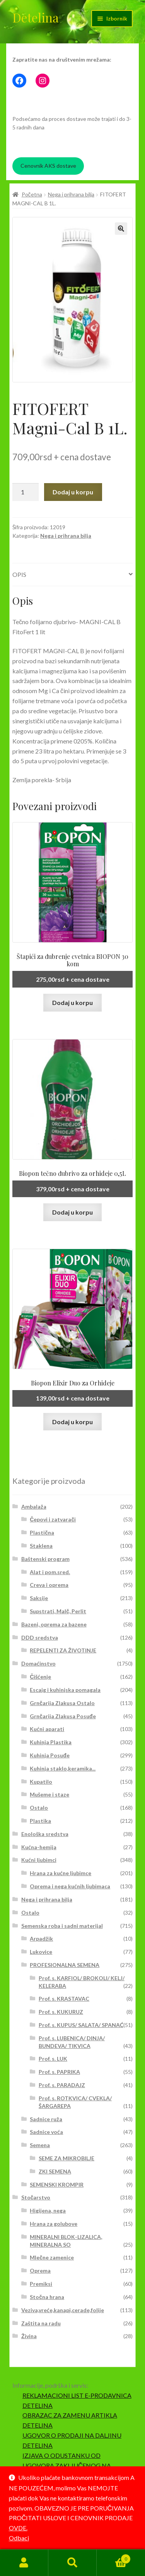 The image size is (145, 2576). I want to click on Prof. s. KUKURUZ, so click(61, 2011).